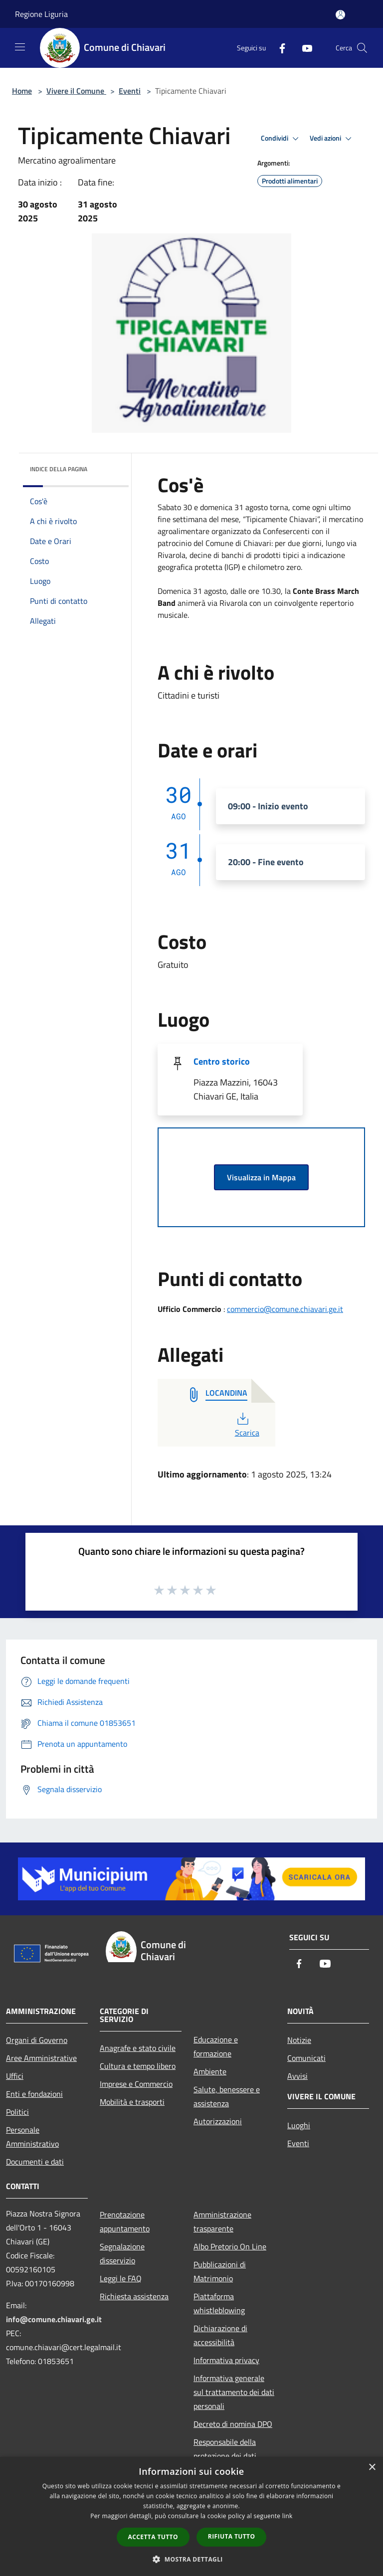  What do you see at coordinates (22, 91) in the screenshot?
I see `Home` at bounding box center [22, 91].